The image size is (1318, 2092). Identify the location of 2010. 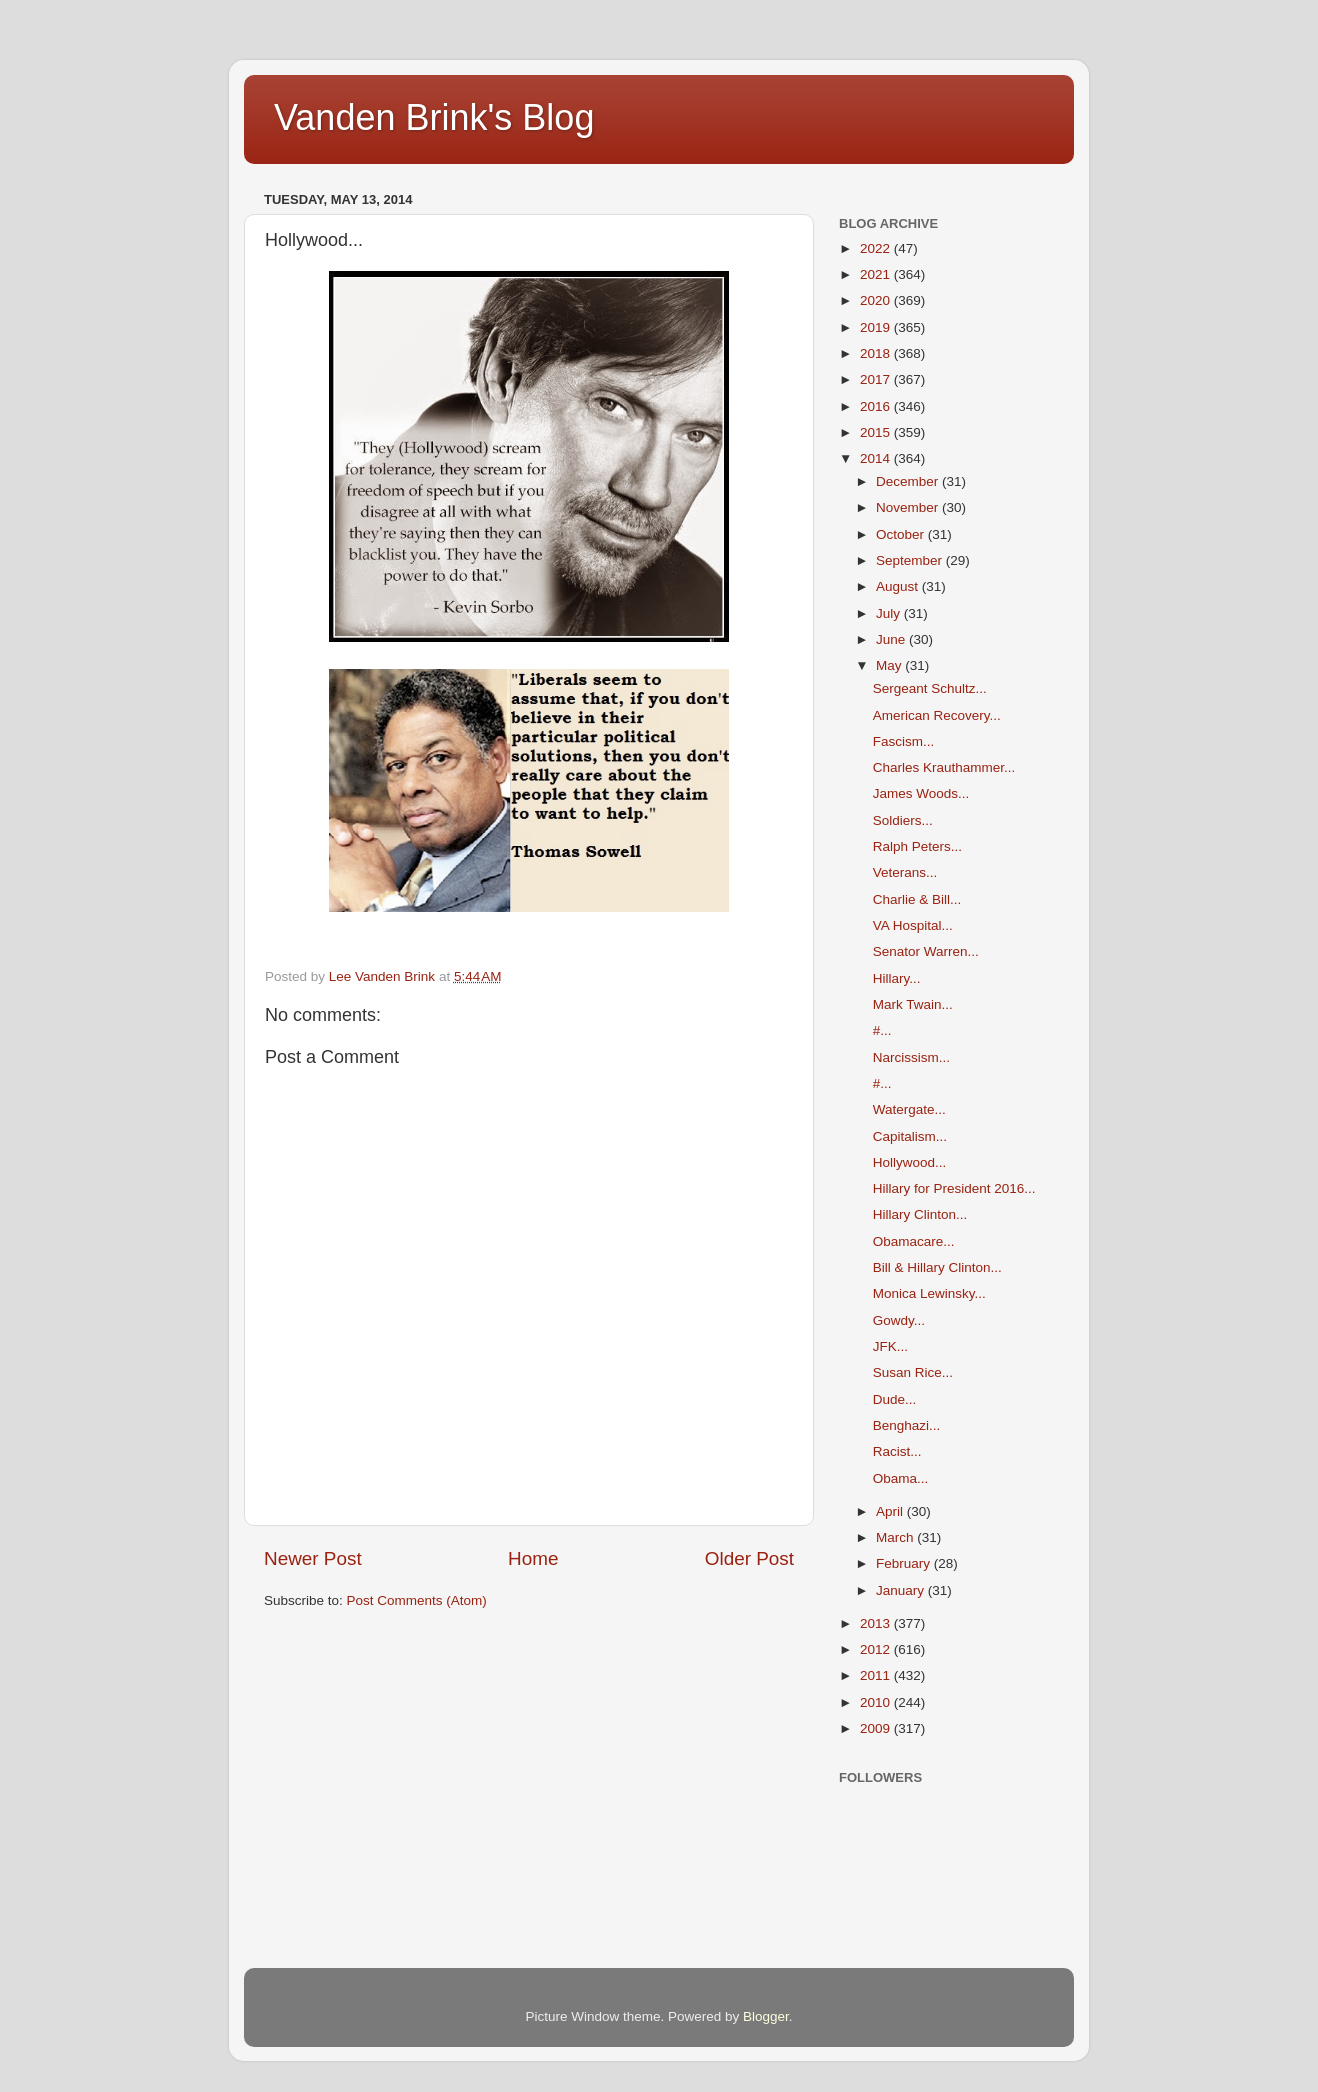
(877, 1702).